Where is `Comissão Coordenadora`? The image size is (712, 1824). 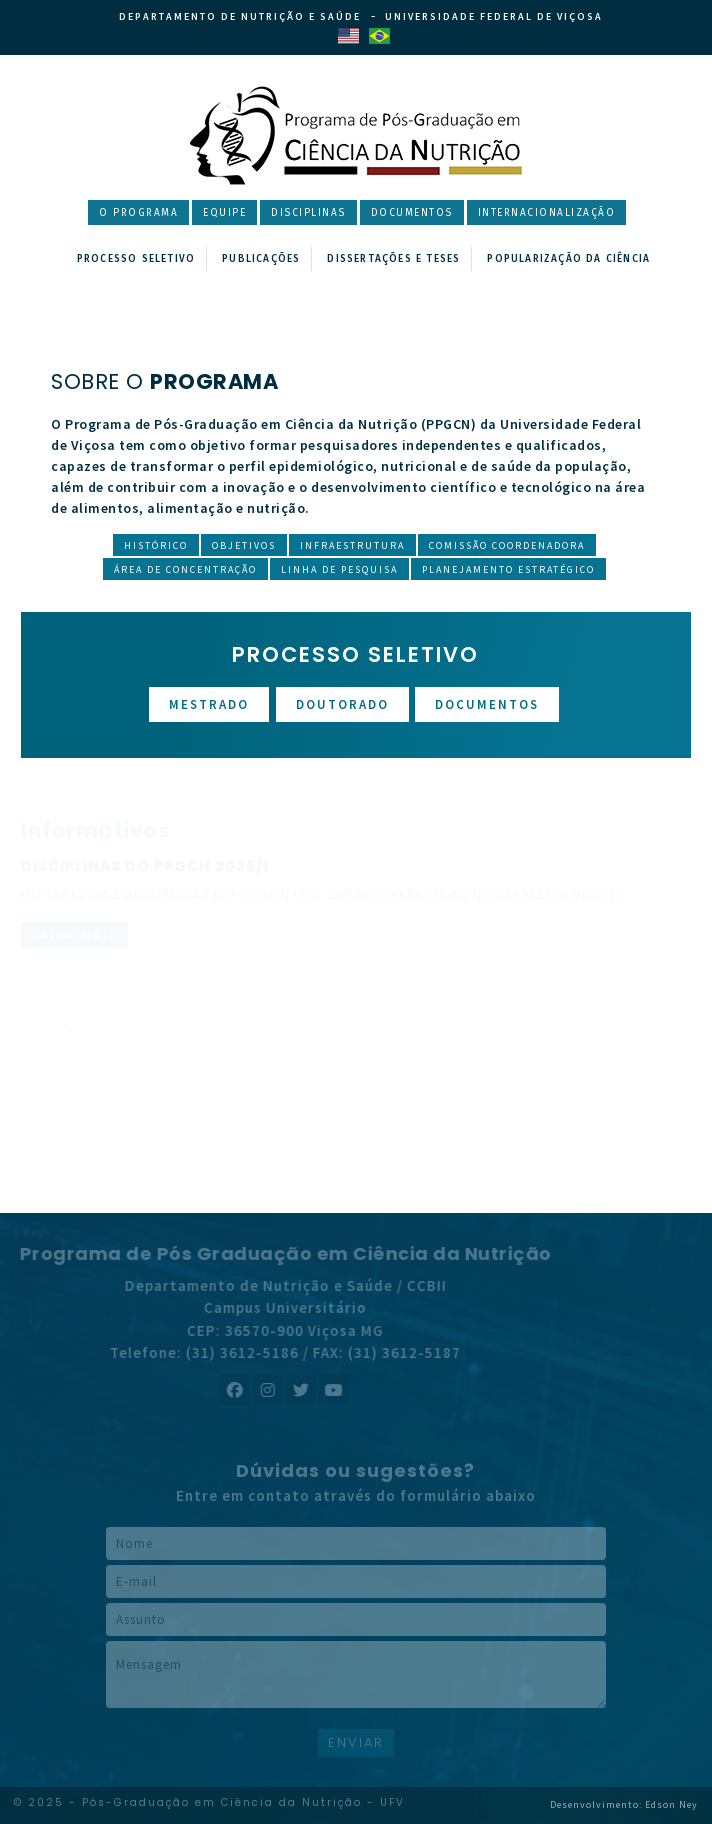 Comissão Coordenadora is located at coordinates (507, 545).